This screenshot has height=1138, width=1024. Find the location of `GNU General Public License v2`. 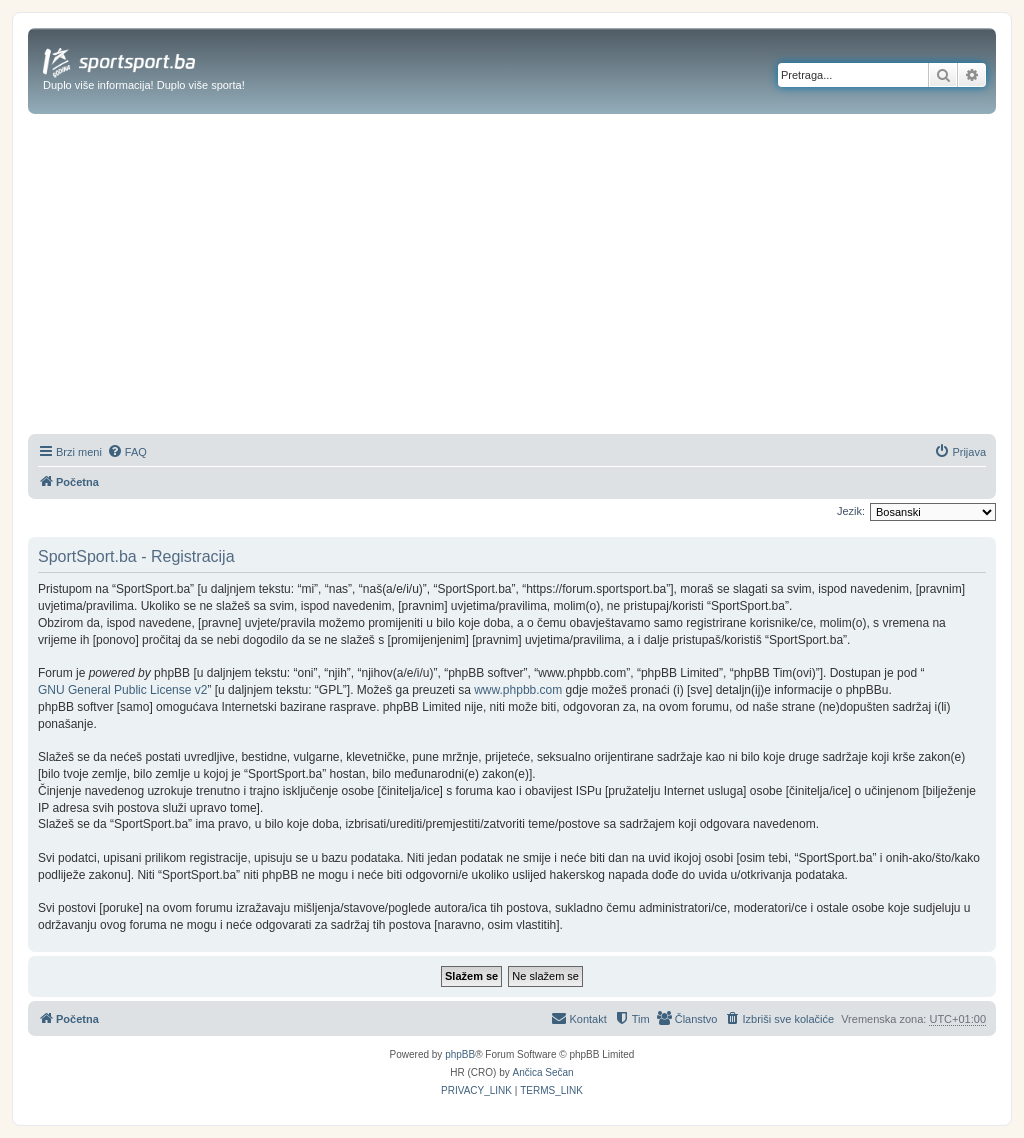

GNU General Public License v2 is located at coordinates (122, 690).